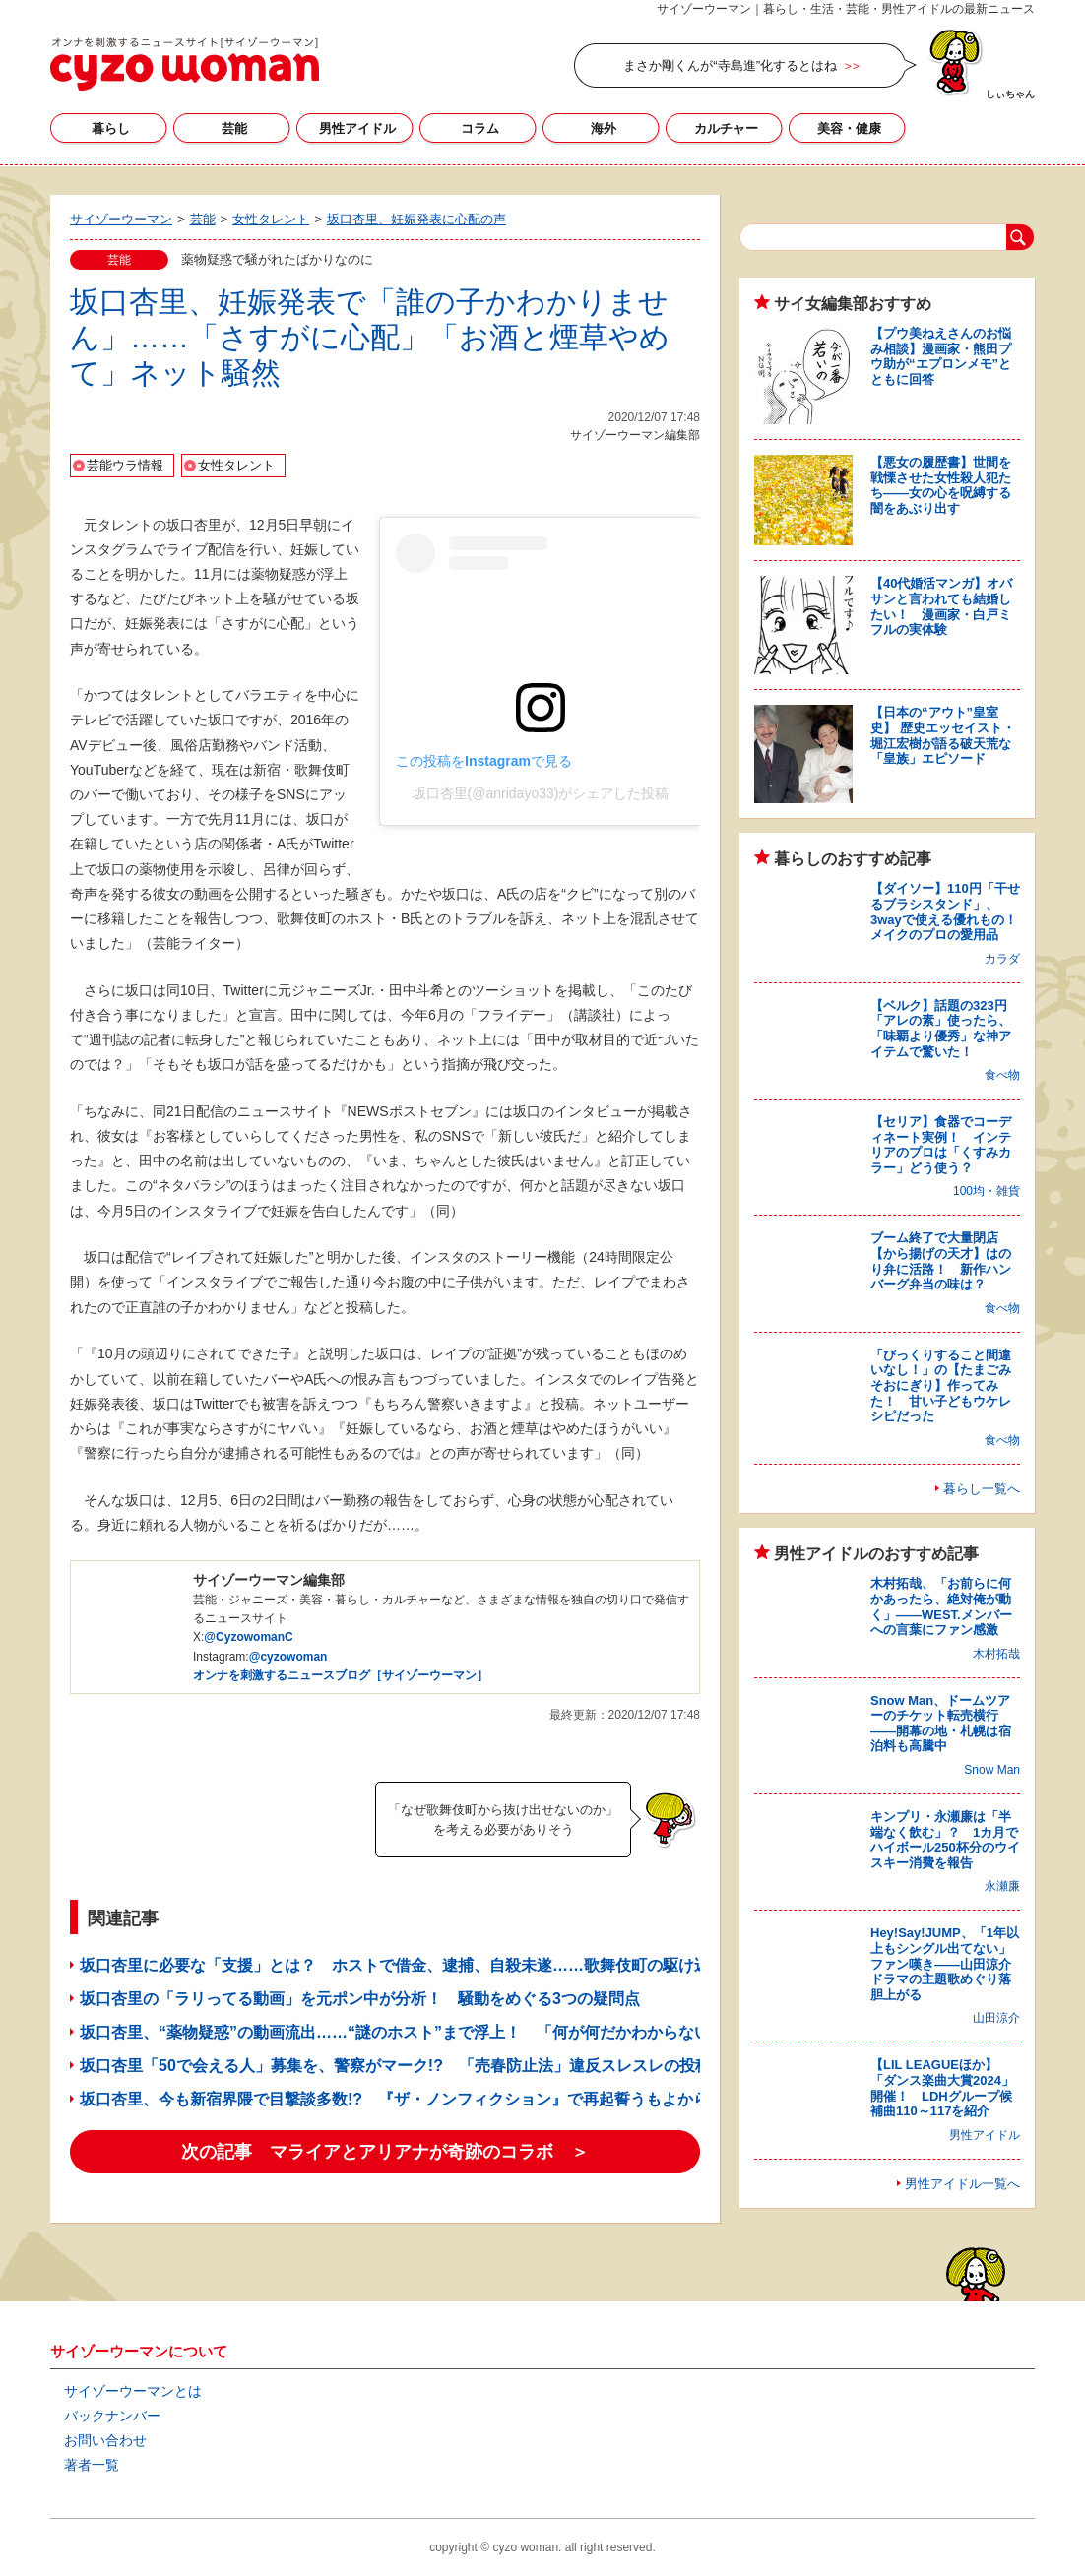  What do you see at coordinates (981, 1488) in the screenshot?
I see `暮らし一覧へ` at bounding box center [981, 1488].